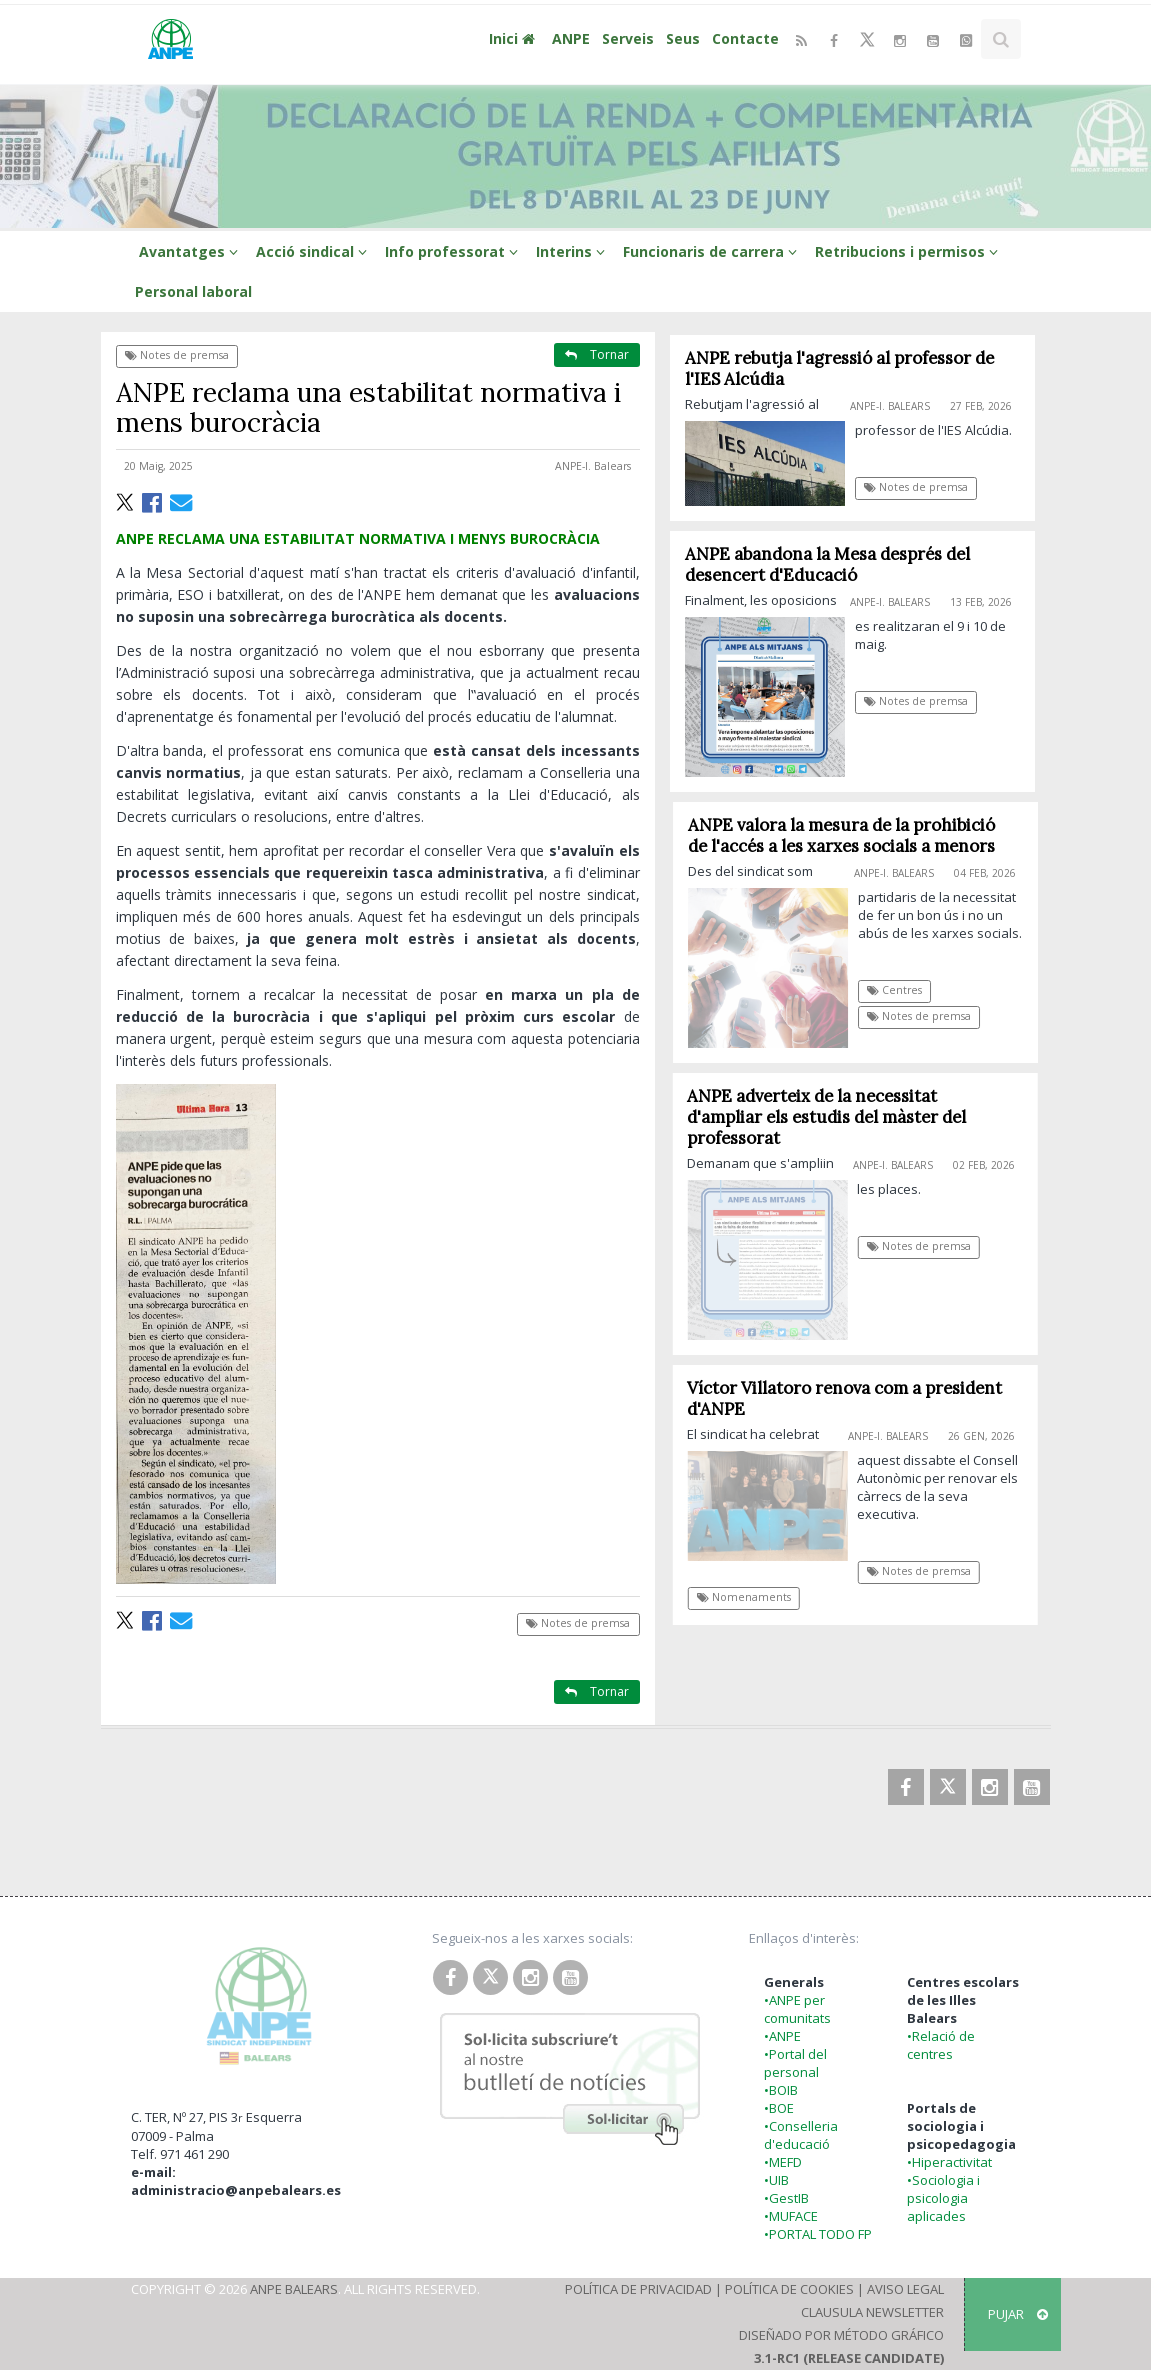 Image resolution: width=1151 pixels, height=2370 pixels. I want to click on Centres, so click(902, 990).